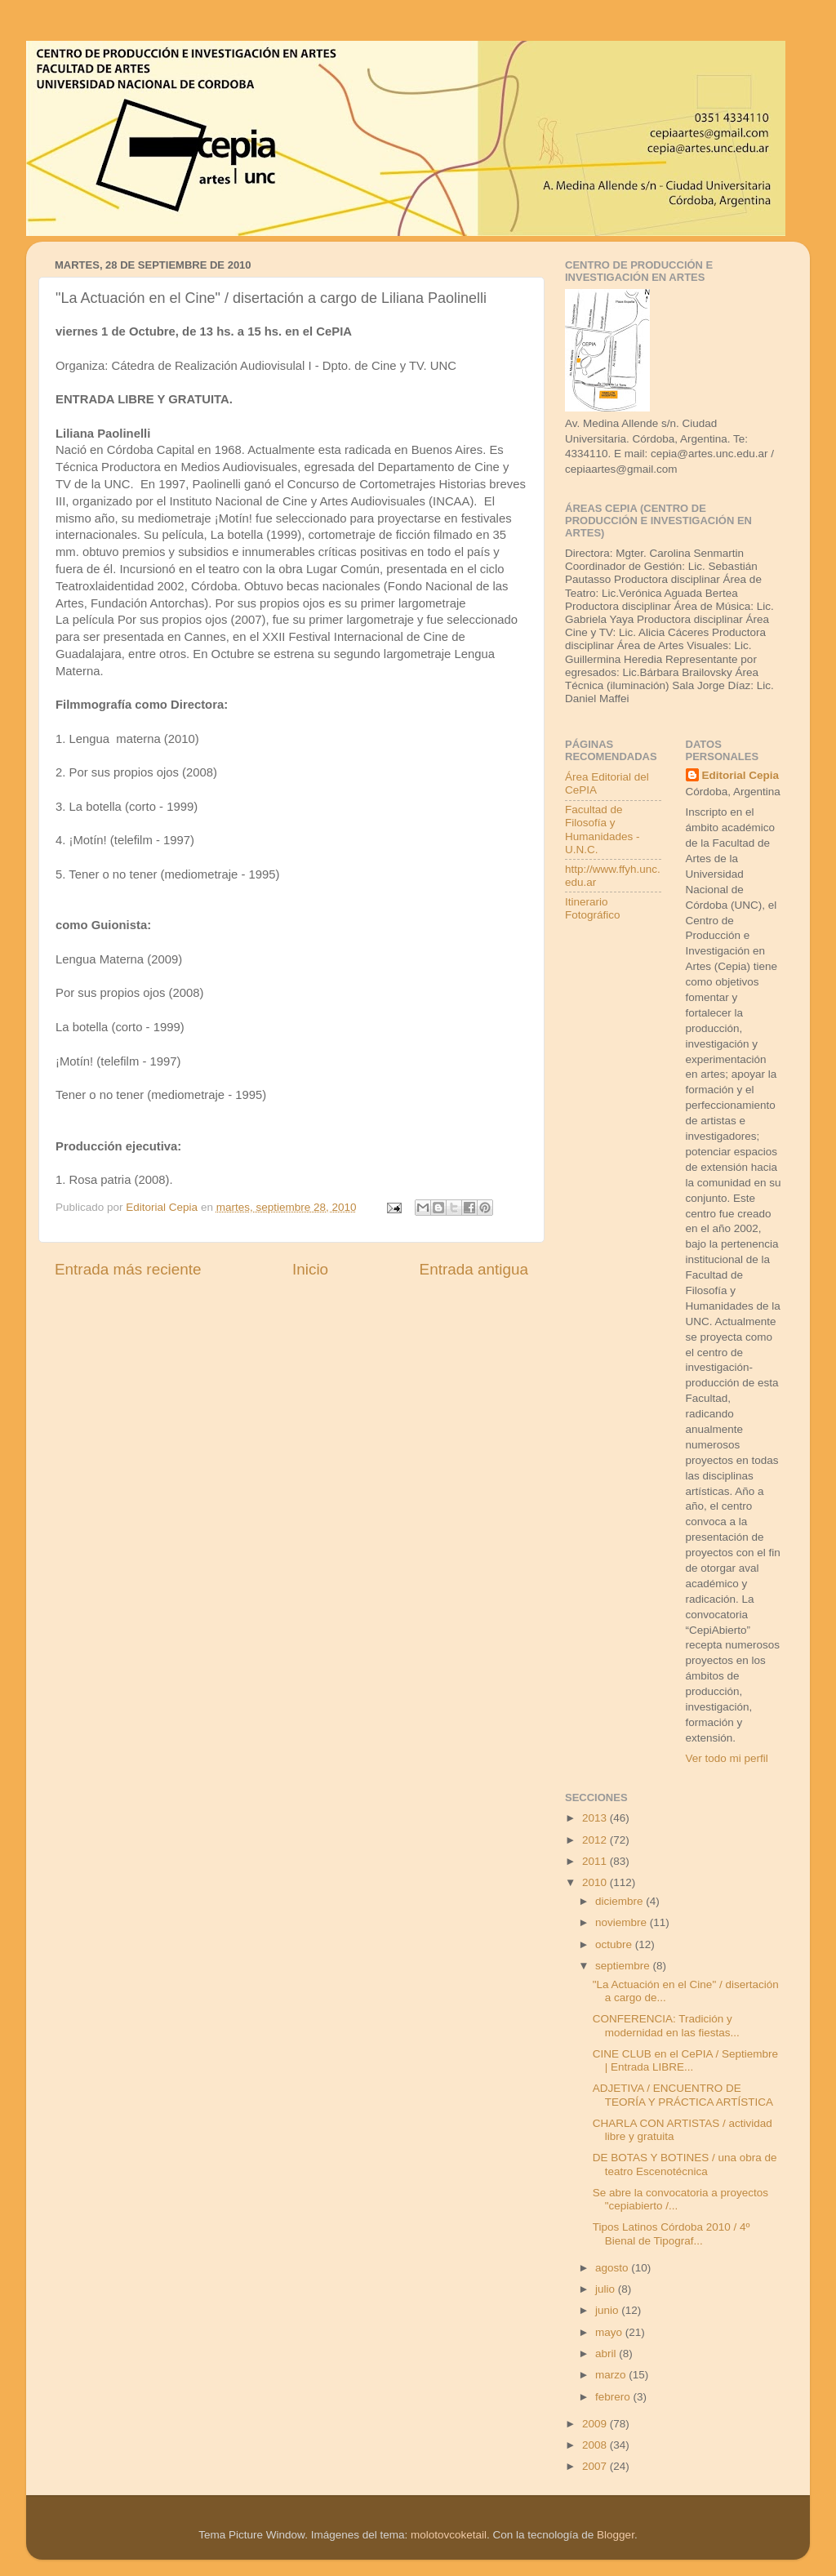 This screenshot has height=2576, width=836. What do you see at coordinates (727, 1758) in the screenshot?
I see `Ver todo mi perfil` at bounding box center [727, 1758].